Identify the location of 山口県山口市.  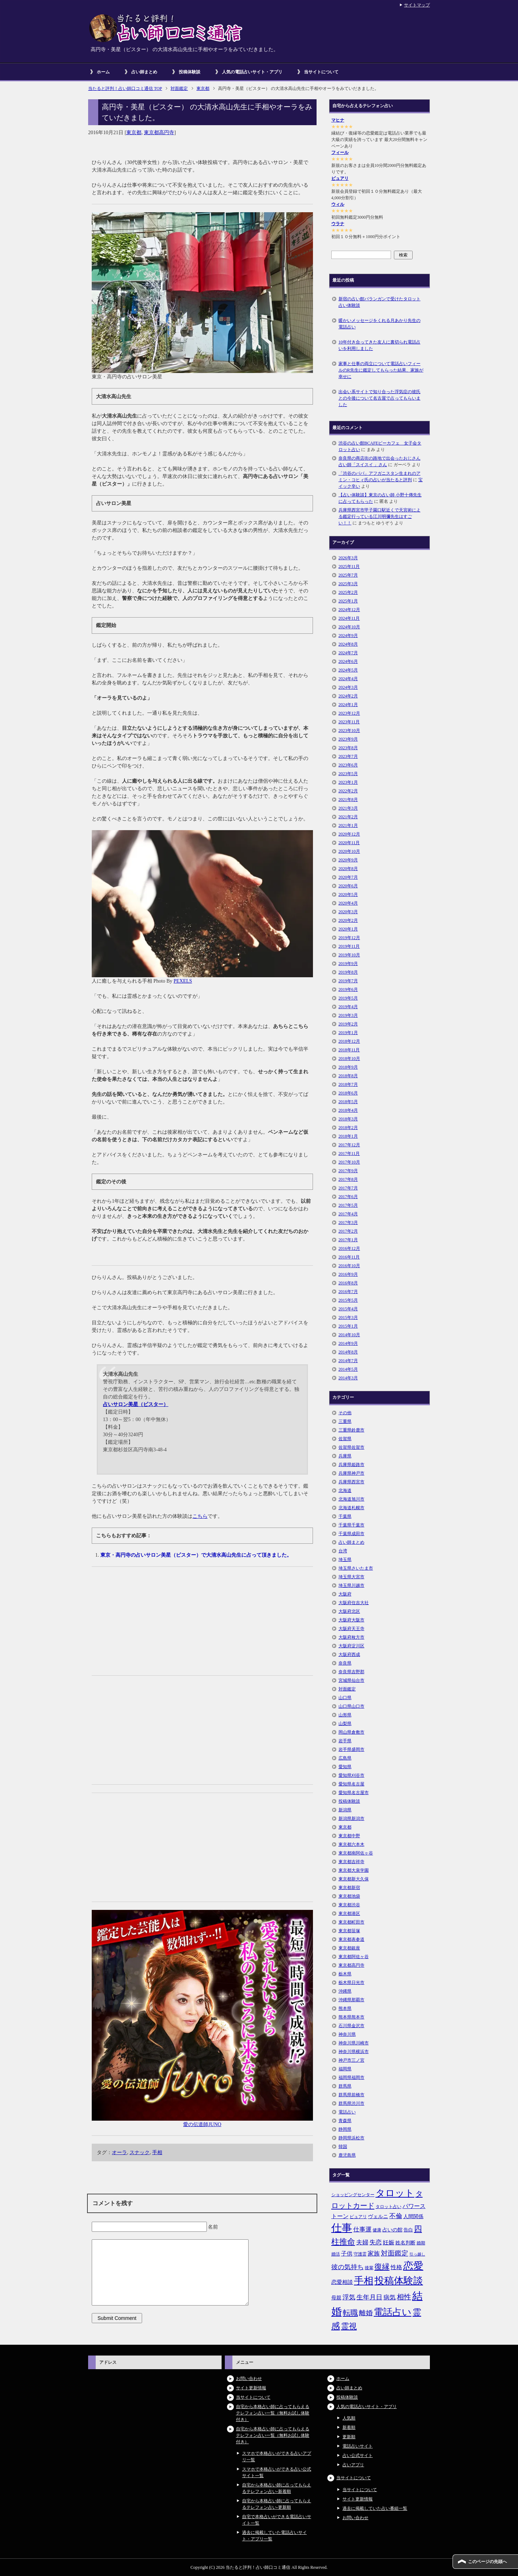
(351, 1706).